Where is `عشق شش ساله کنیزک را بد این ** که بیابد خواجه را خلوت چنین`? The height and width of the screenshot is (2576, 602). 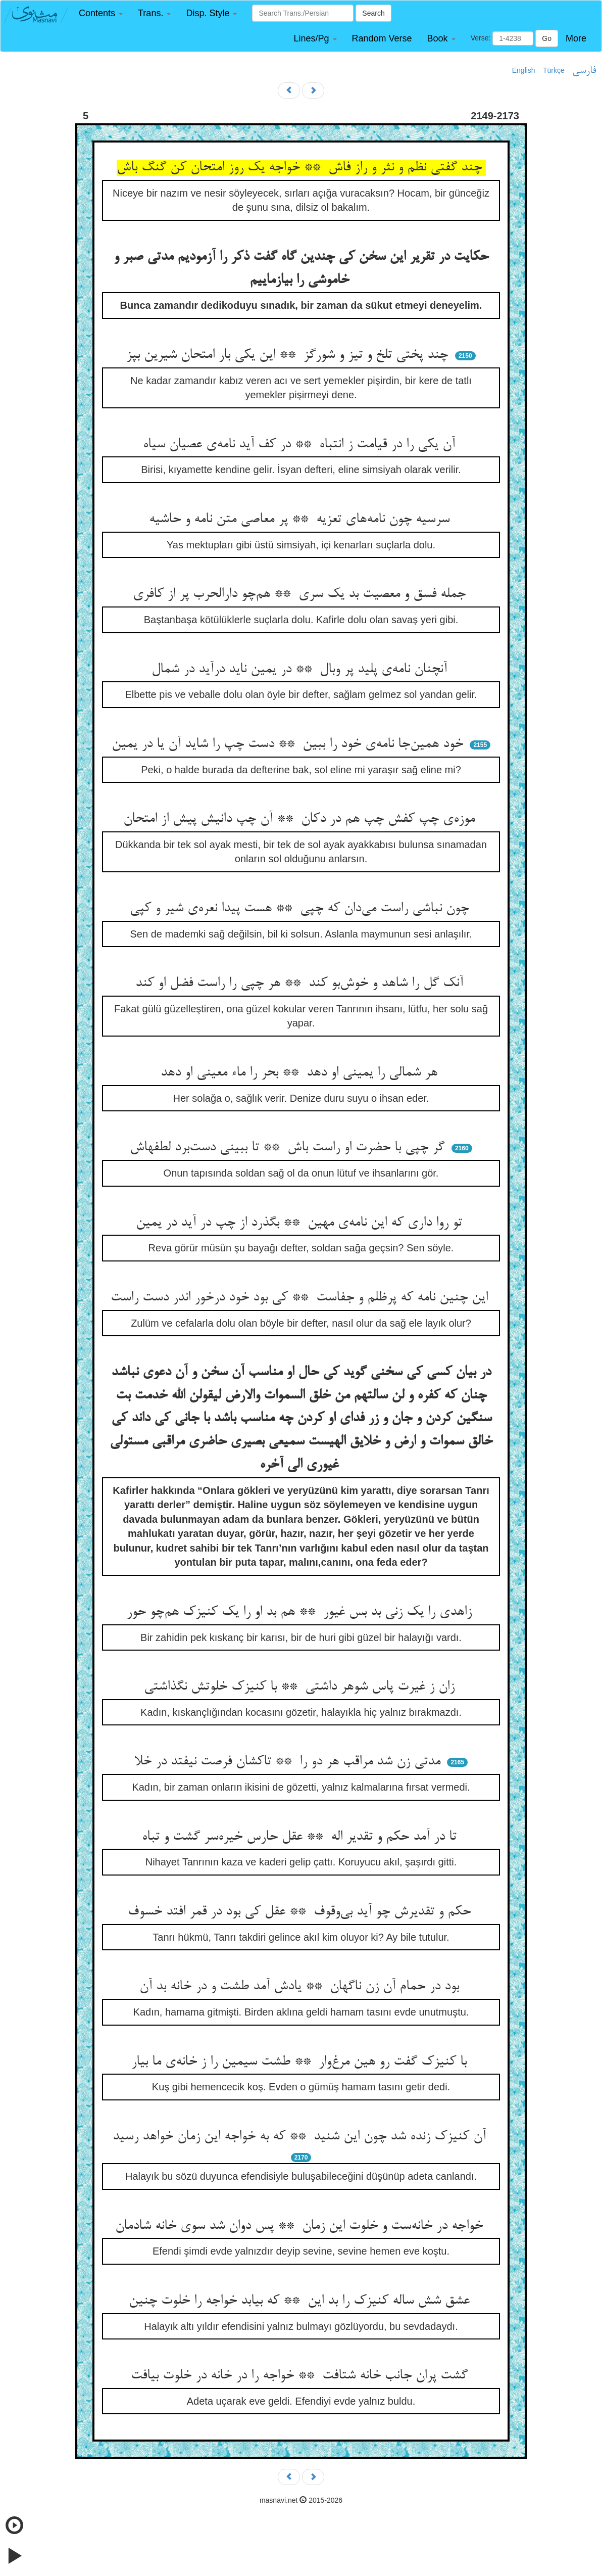
عشق شش ساله کنیزک را بد این ** که بیابد خواجه را خلوت چنین is located at coordinates (301, 2301).